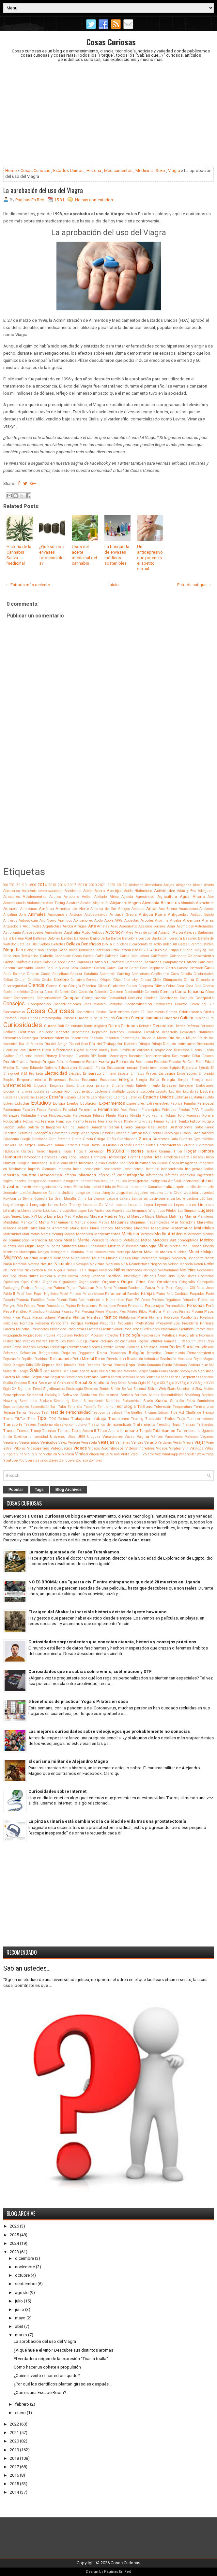 The width and height of the screenshot is (217, 2576). Describe the element at coordinates (60, 1115) in the screenshot. I see `Fisiosexología` at that location.